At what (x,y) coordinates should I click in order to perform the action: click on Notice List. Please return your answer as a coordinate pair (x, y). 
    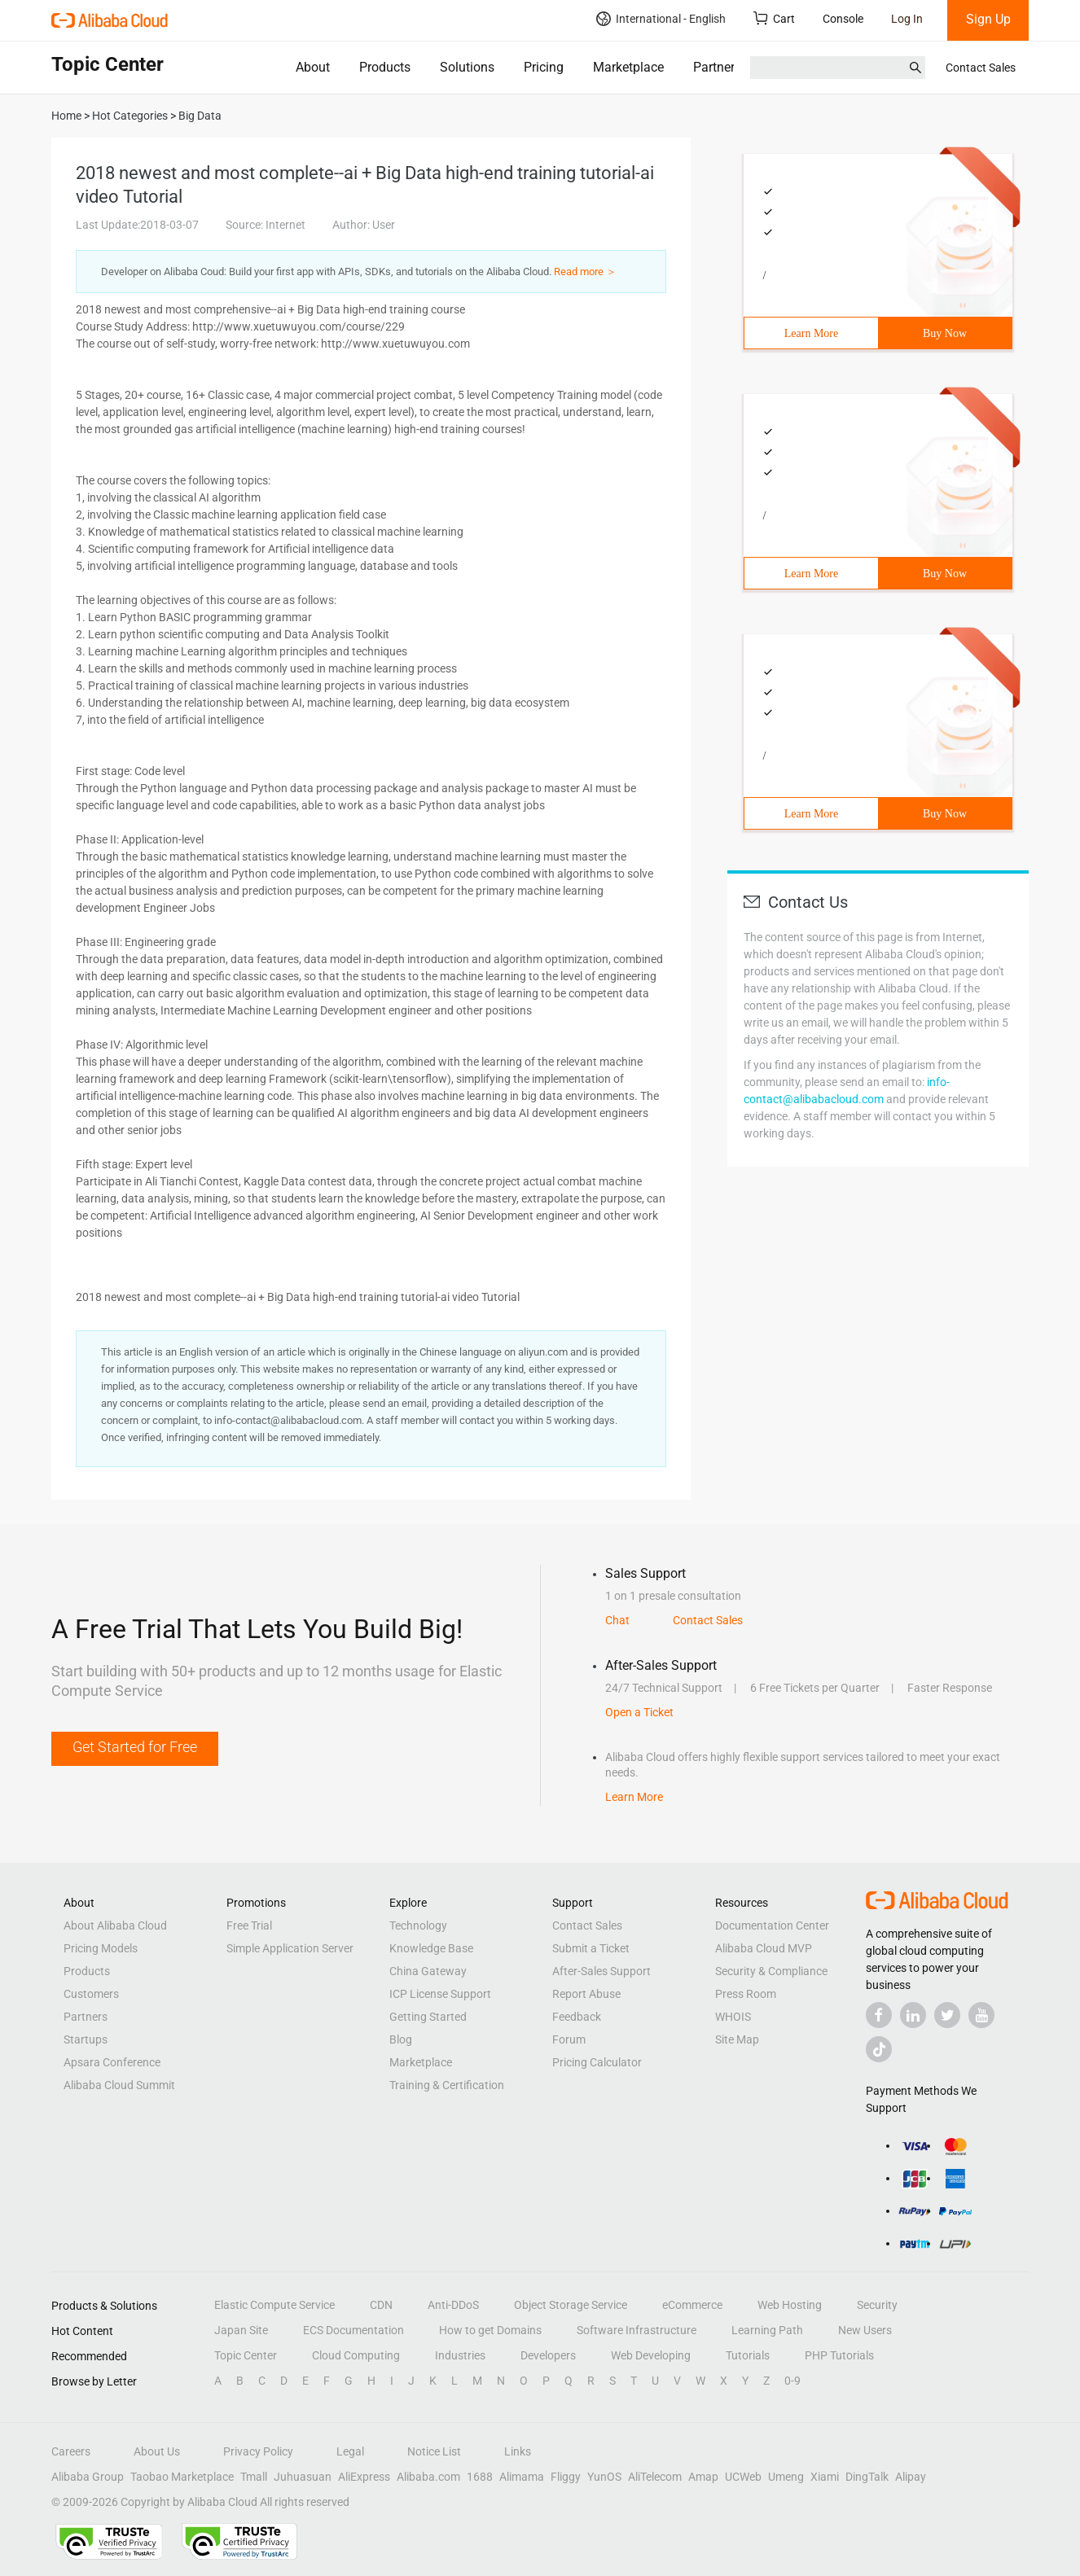
    Looking at the image, I should click on (434, 2451).